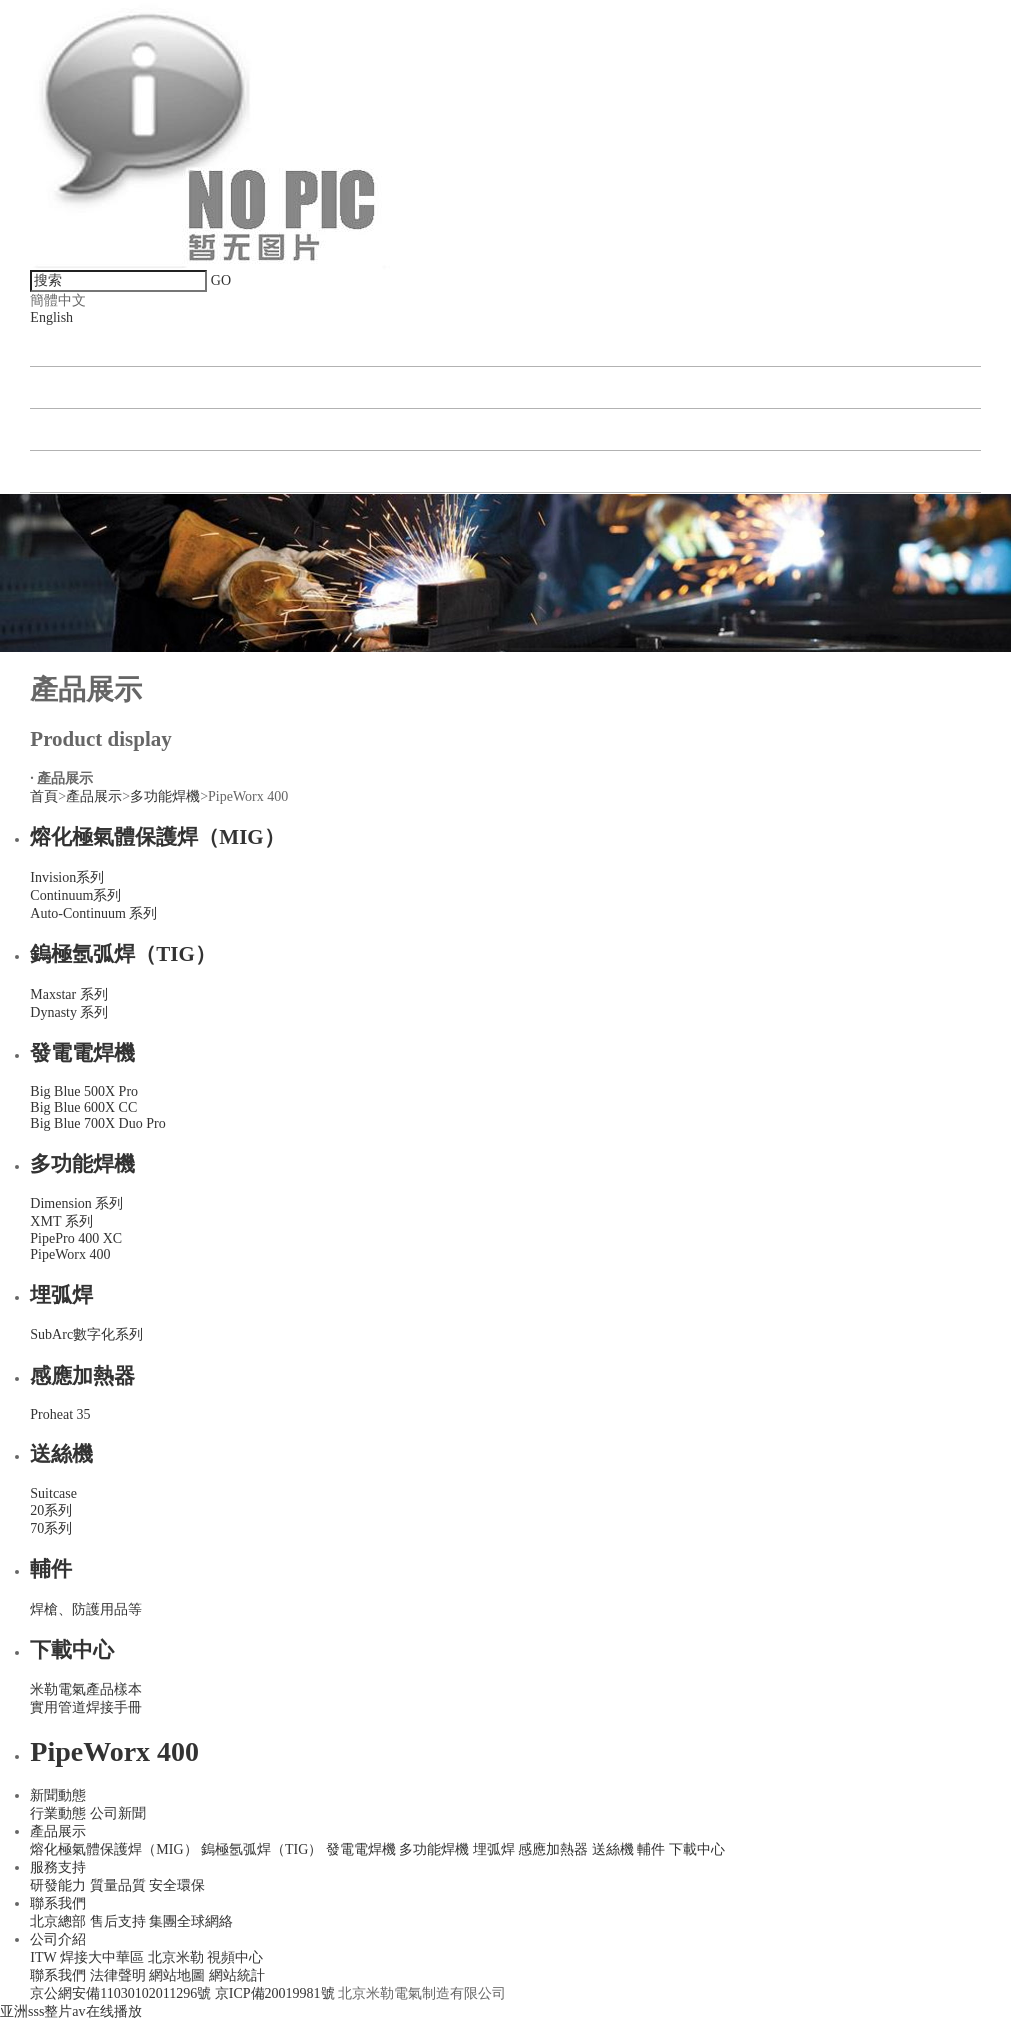 The height and width of the screenshot is (2021, 1011). I want to click on PipeWorx 400, so click(70, 1254).